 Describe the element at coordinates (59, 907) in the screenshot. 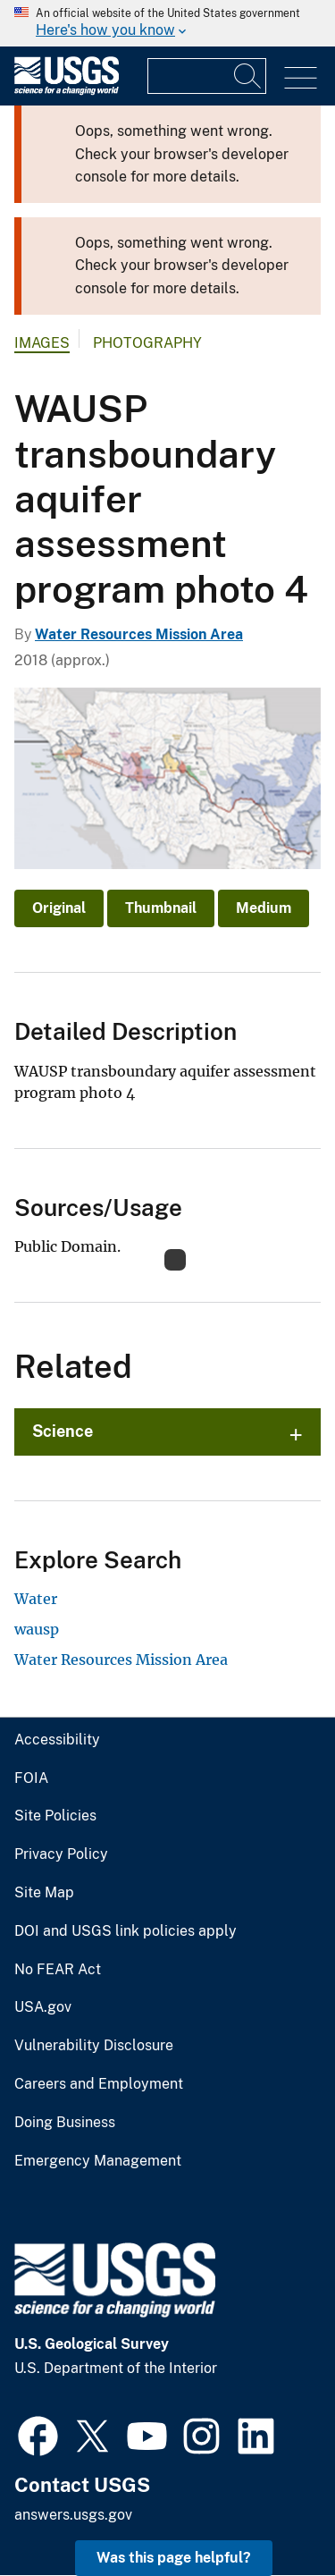

I see `Original` at that location.